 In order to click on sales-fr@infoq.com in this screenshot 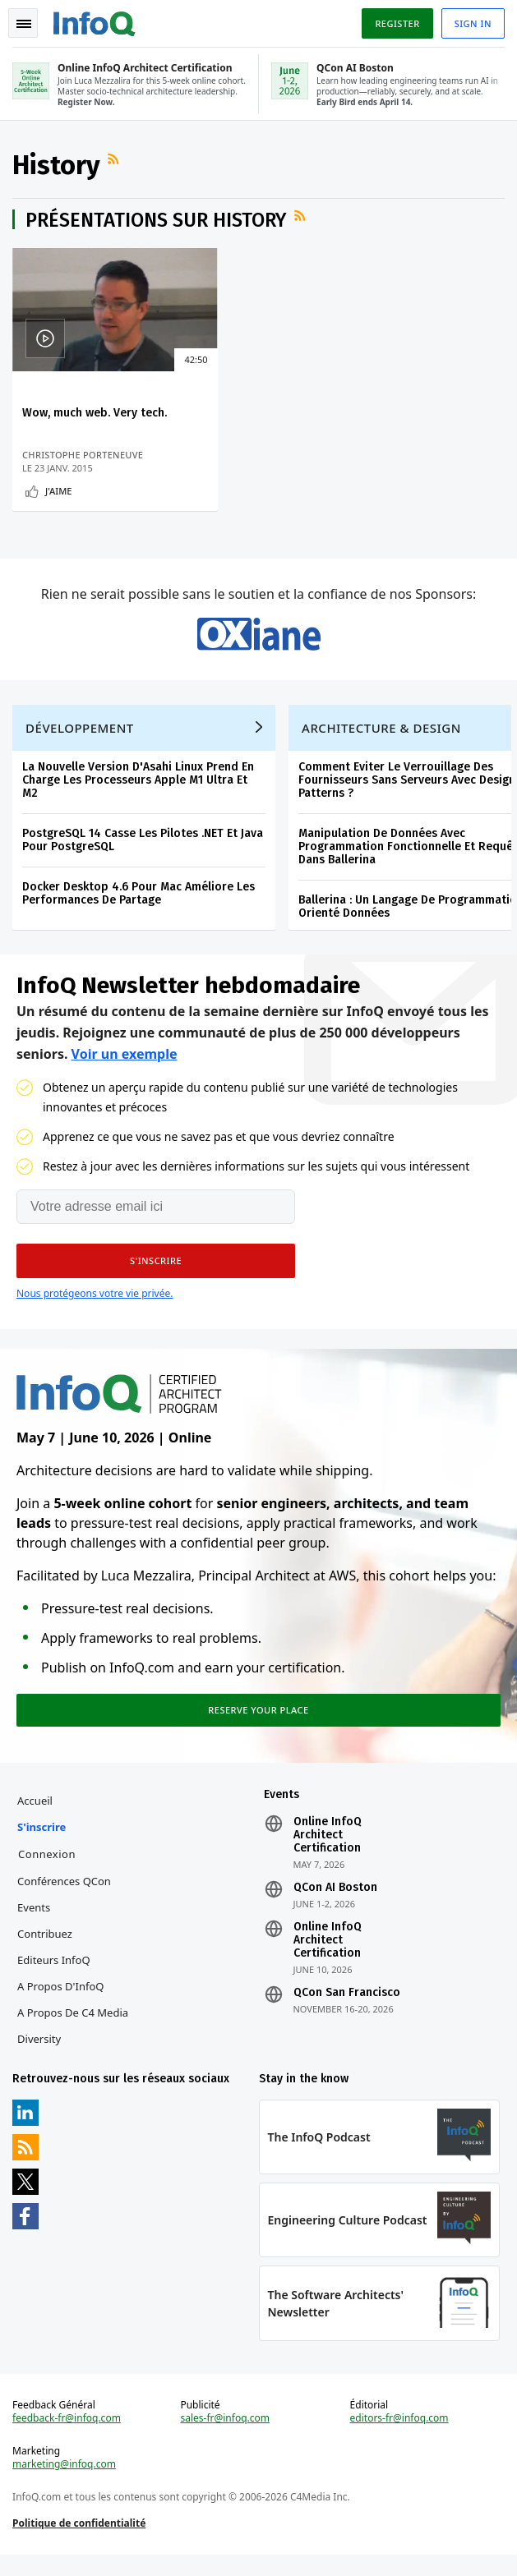, I will do `click(225, 2438)`.